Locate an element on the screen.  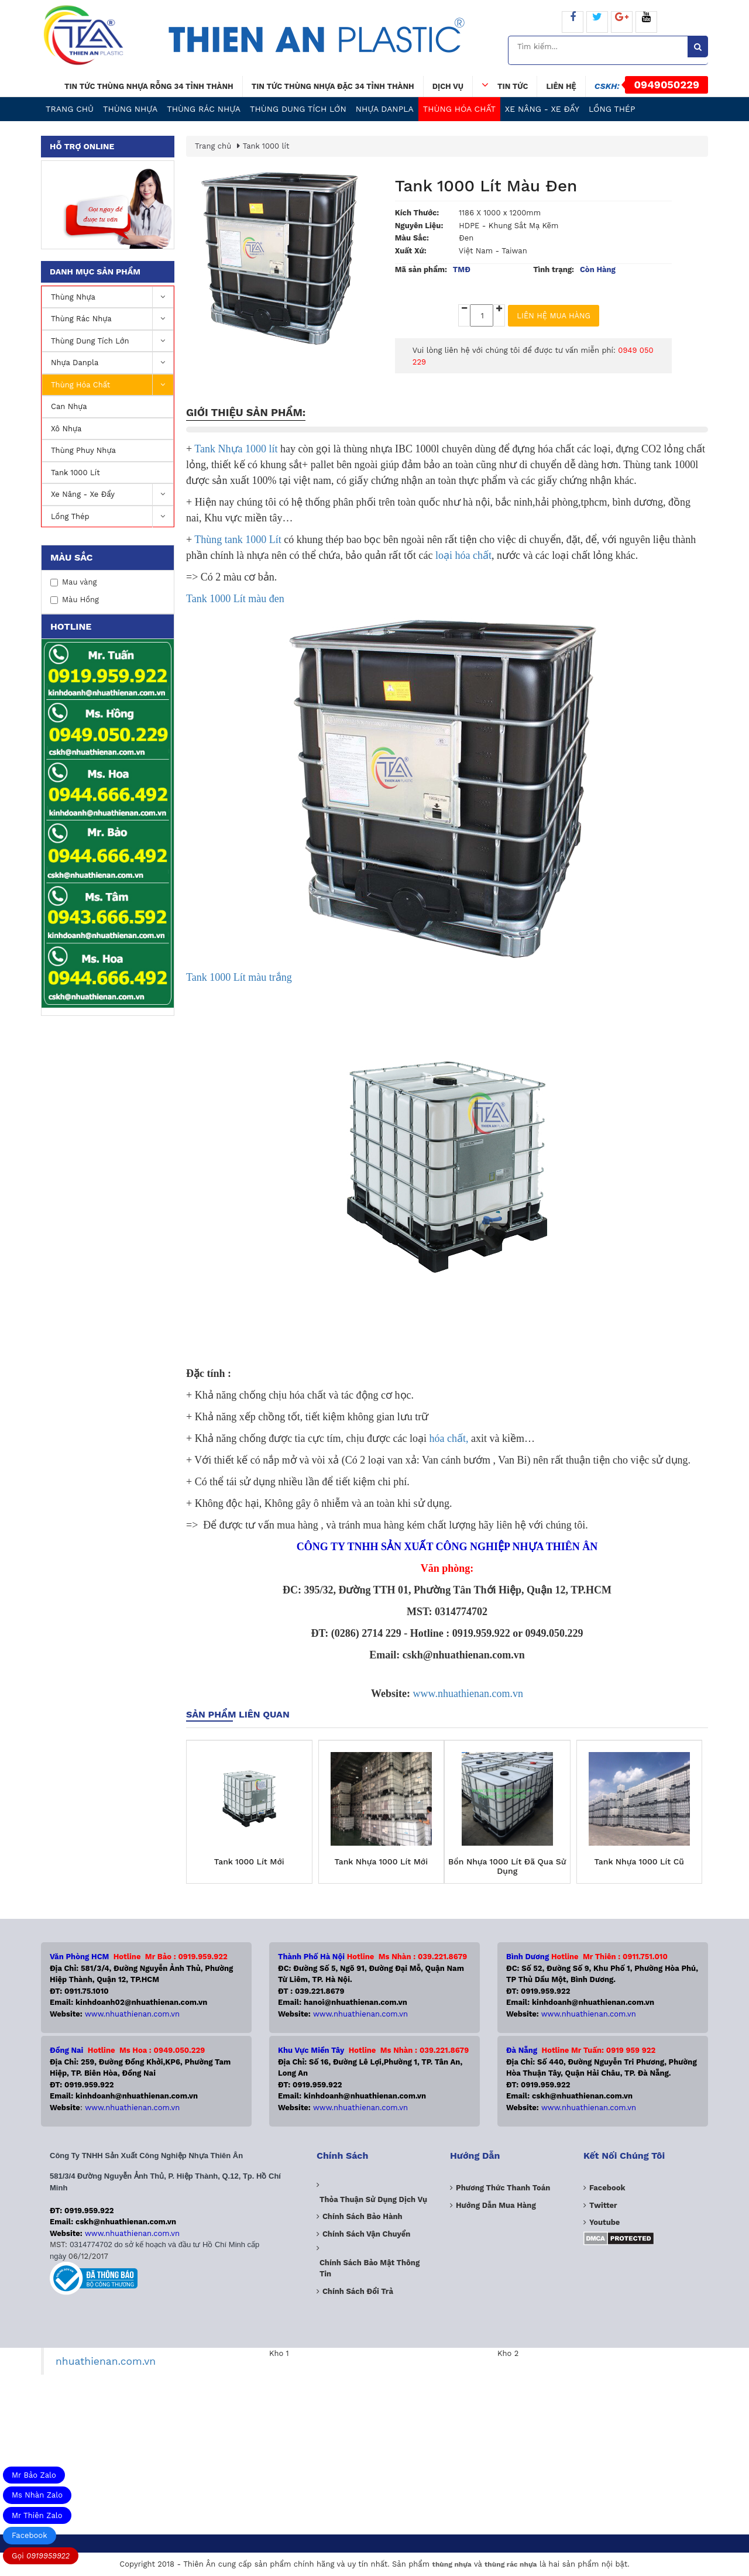
Xô Nhựa is located at coordinates (66, 428).